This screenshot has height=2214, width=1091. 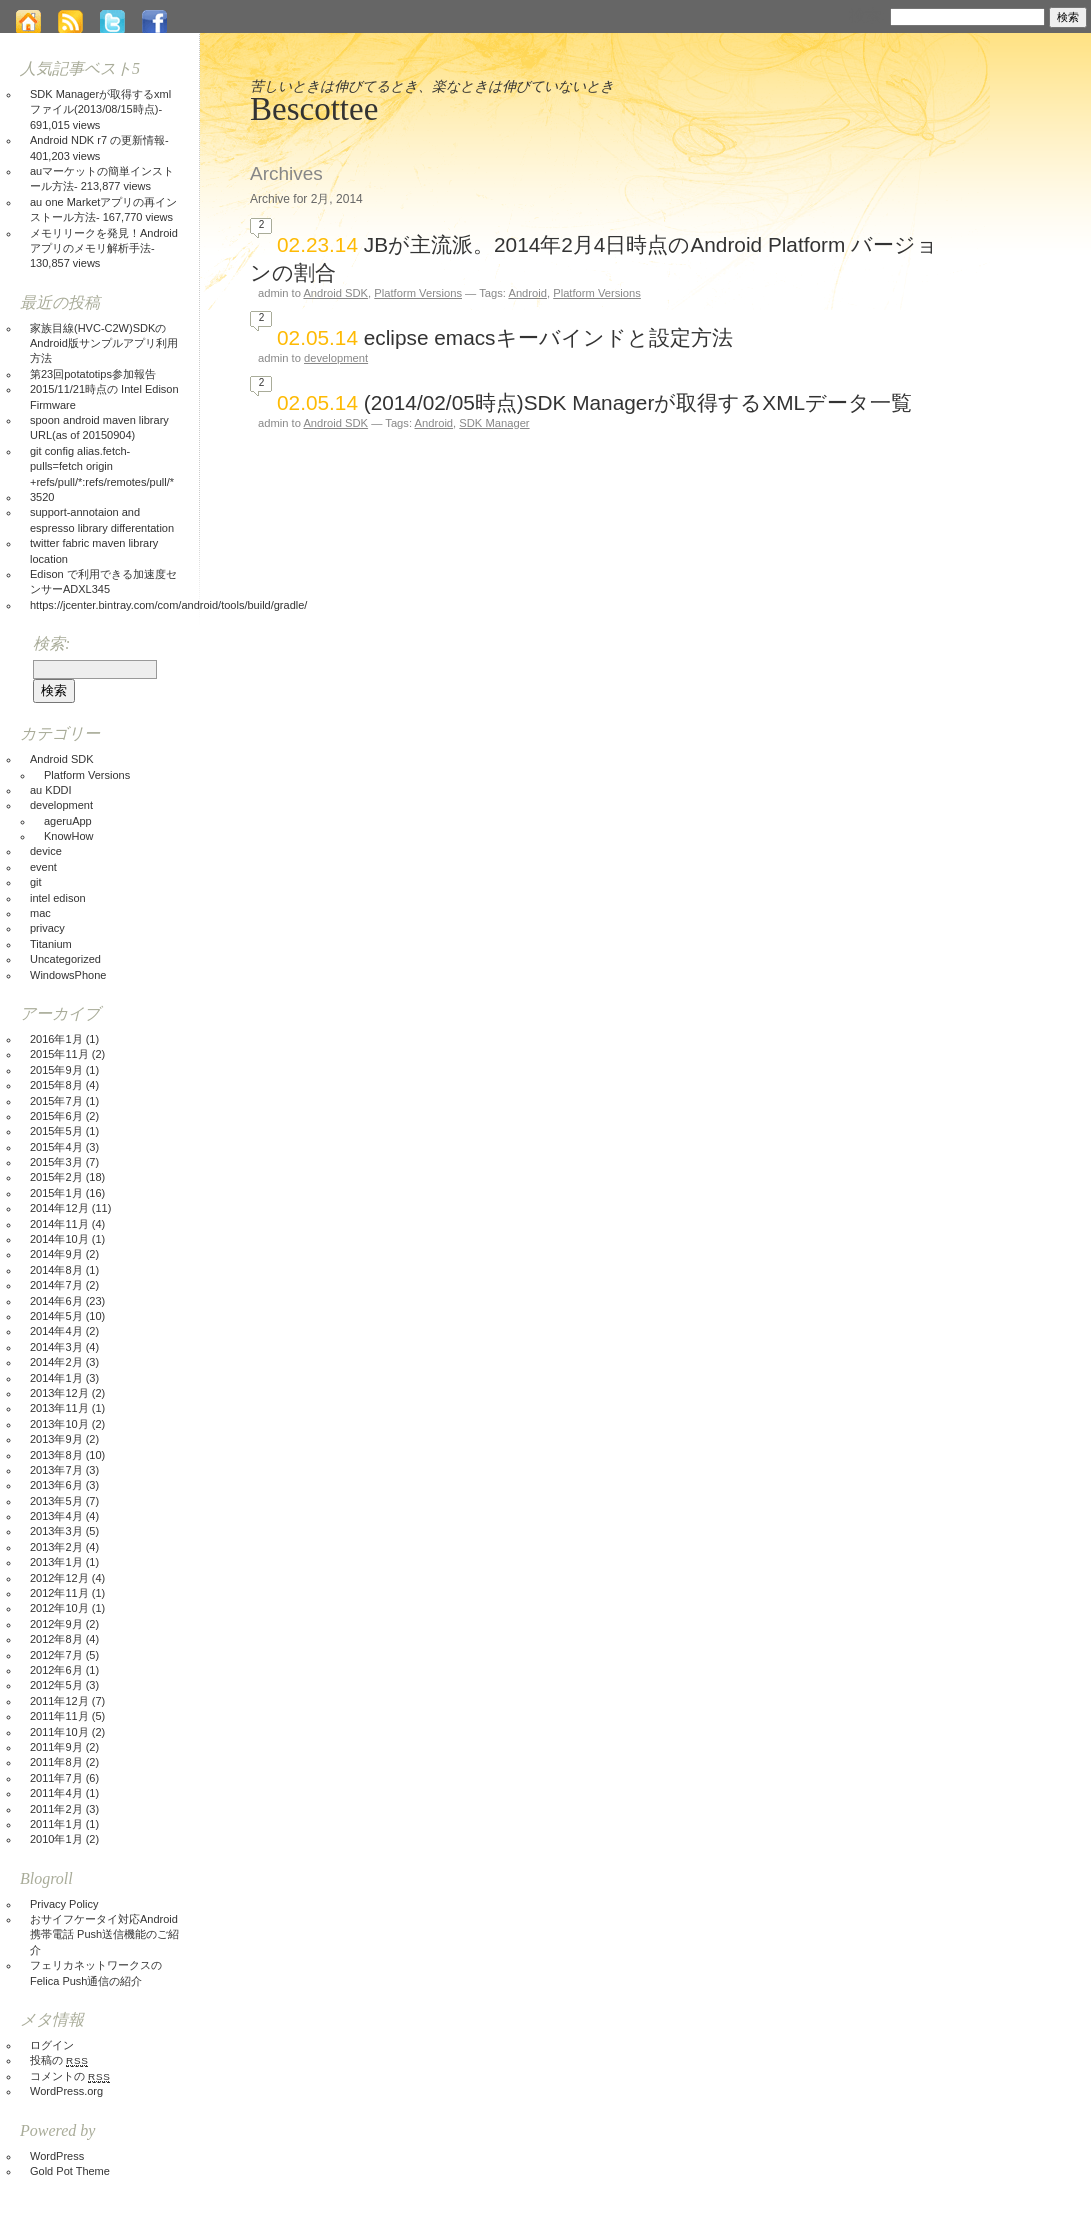 I want to click on privacy, so click(x=47, y=928).